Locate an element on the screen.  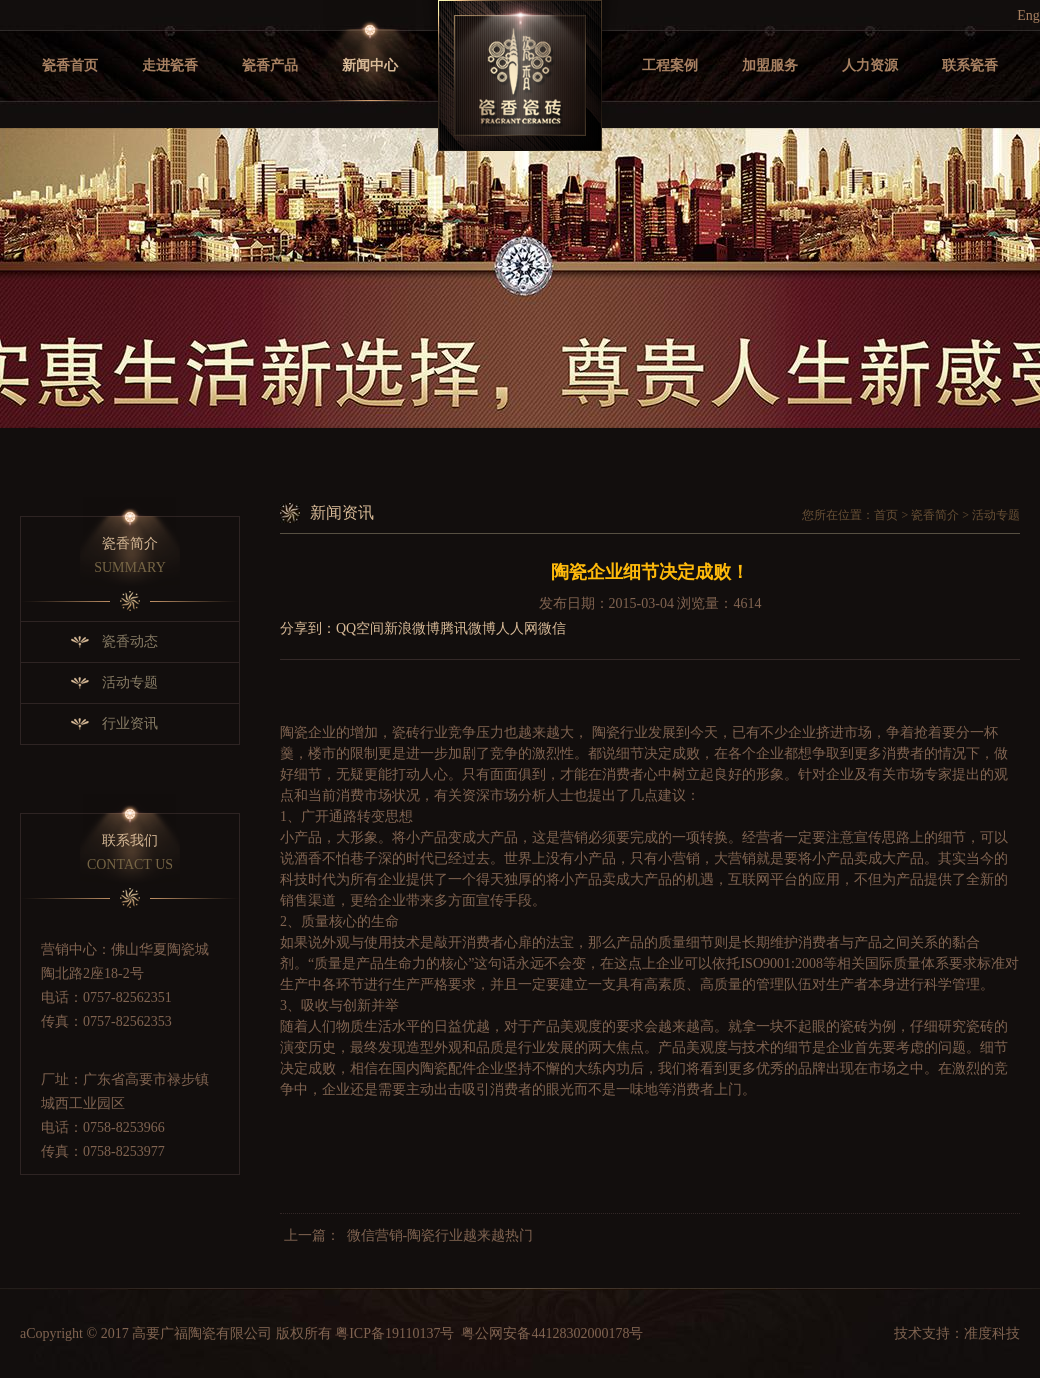
腾讯微博 is located at coordinates (468, 628).